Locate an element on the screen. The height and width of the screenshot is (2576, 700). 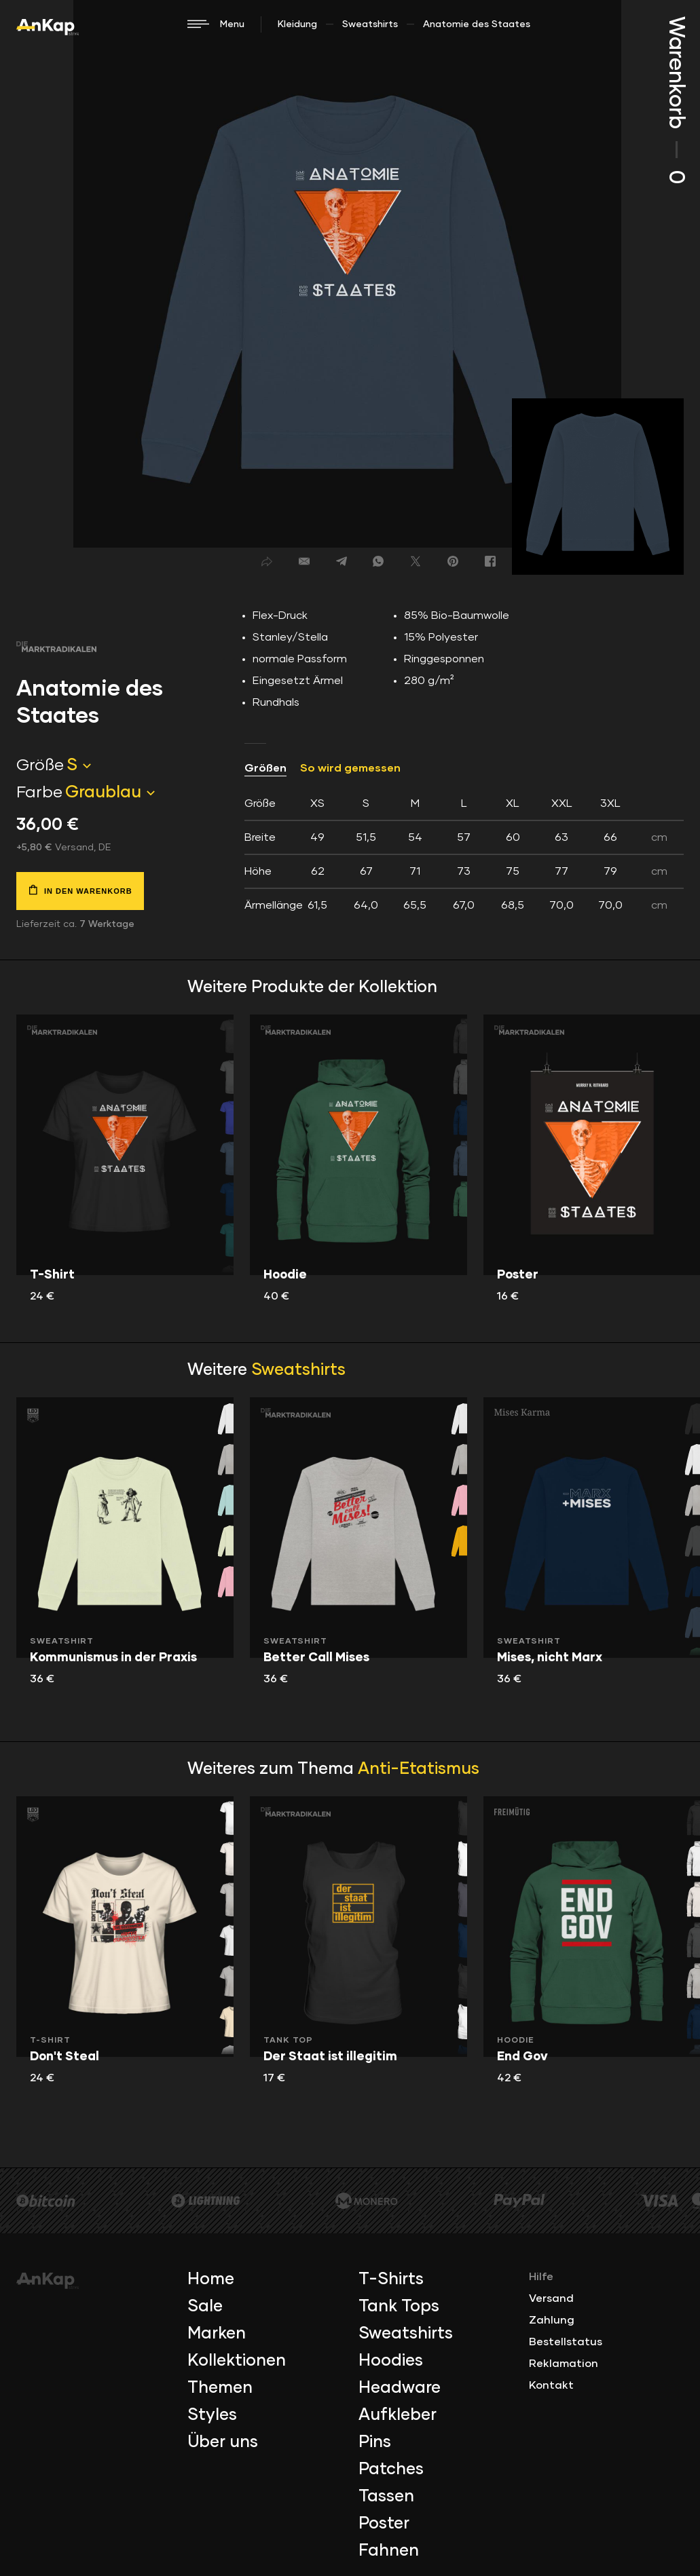
[tab] is located at coordinates (464, 854).